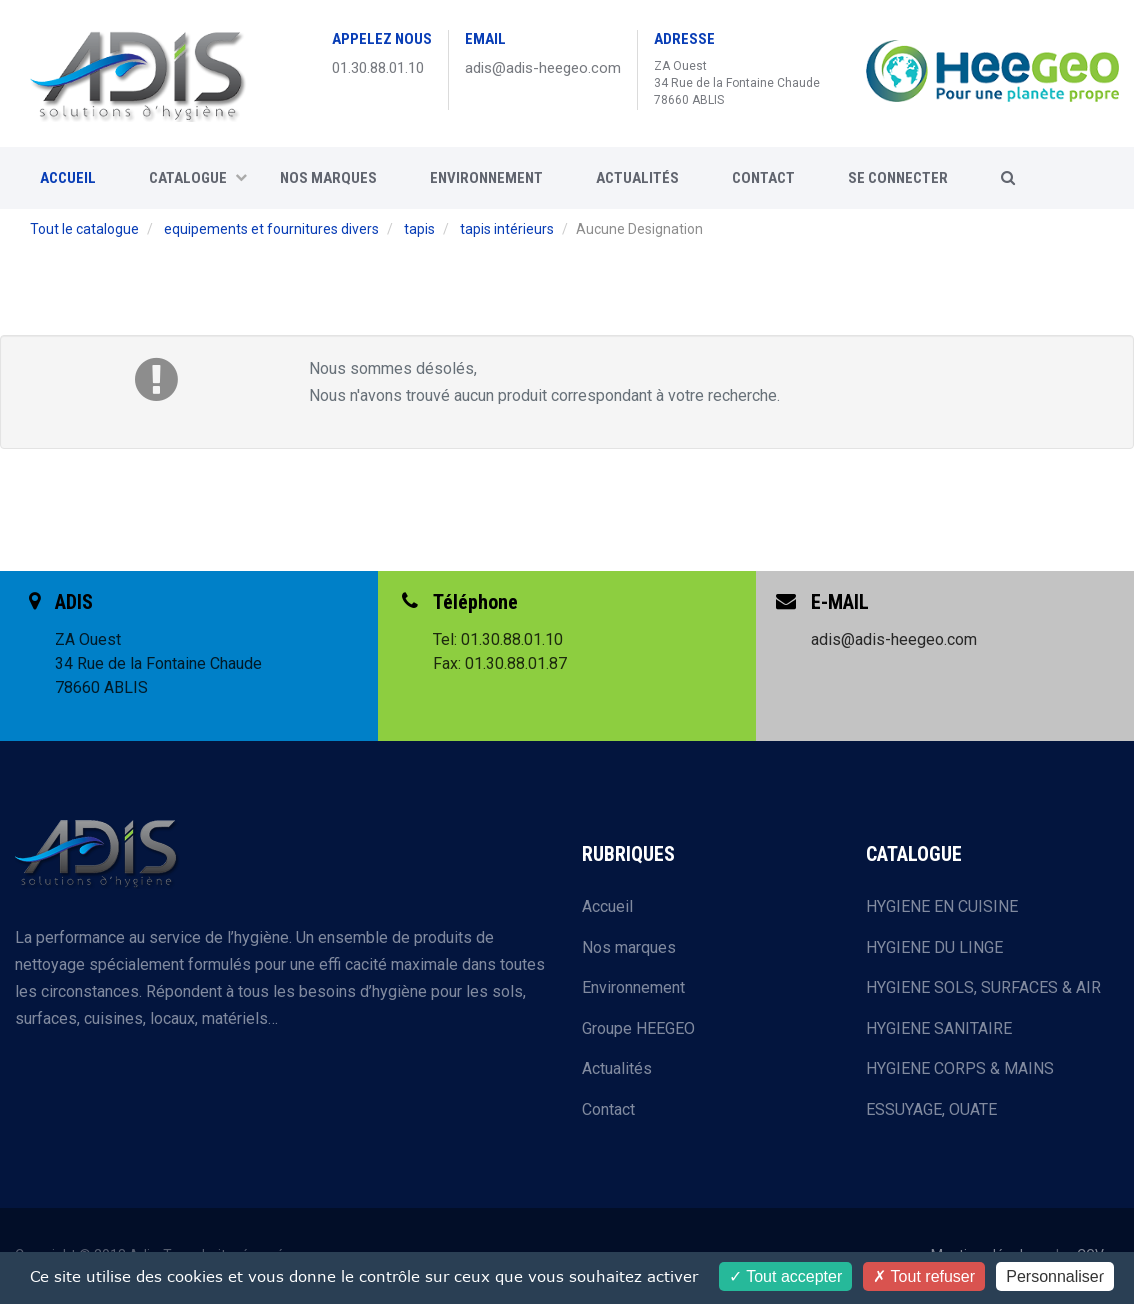  Describe the element at coordinates (68, 178) in the screenshot. I see `ACCUEIL` at that location.